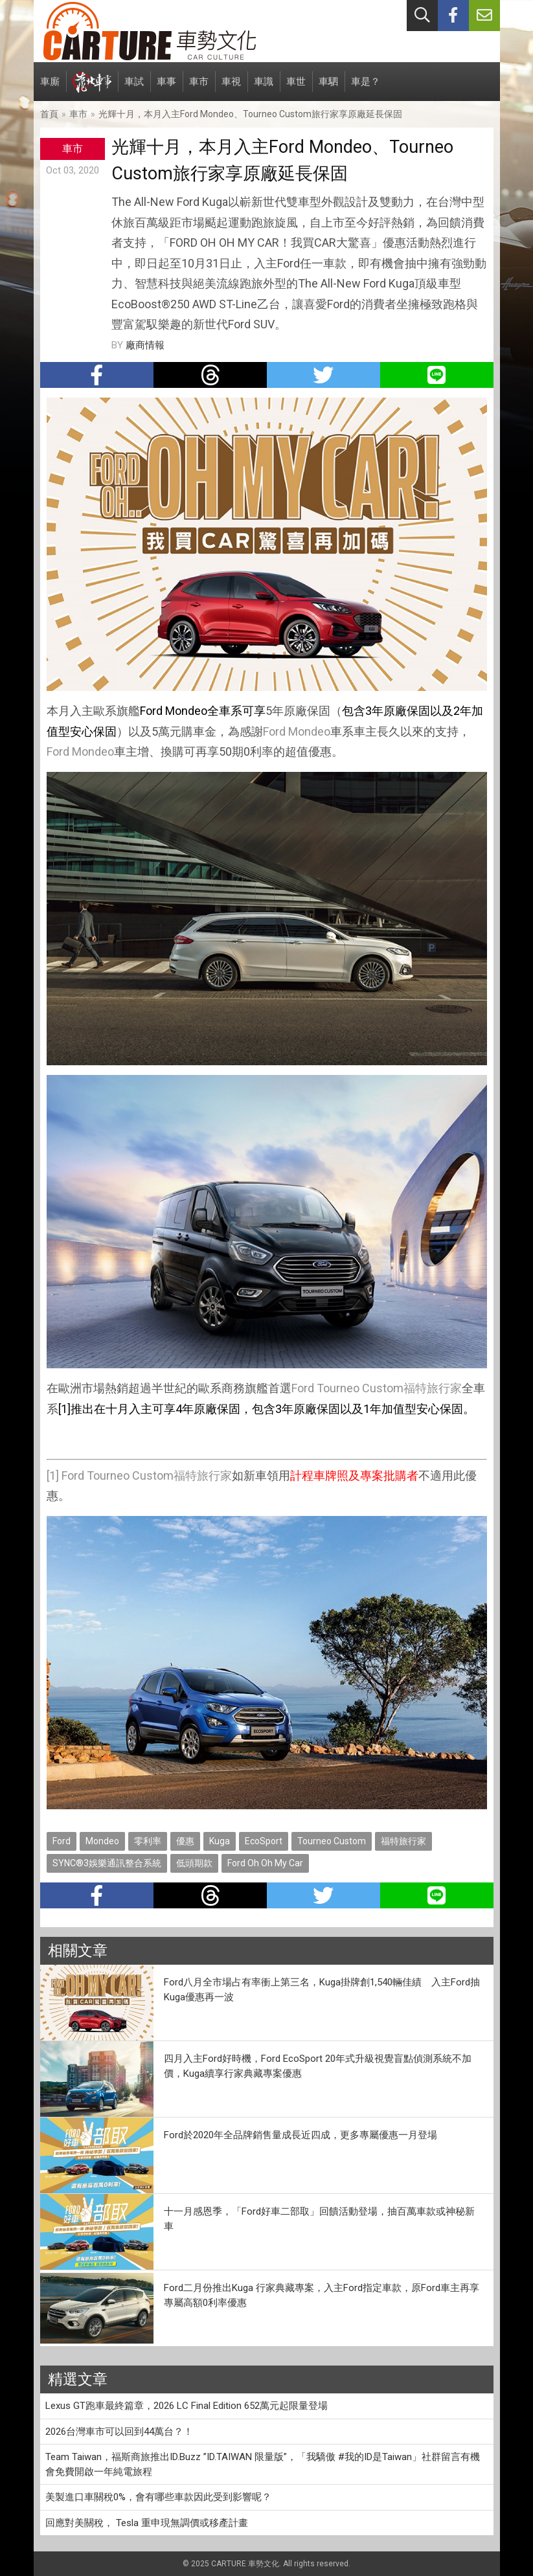  Describe the element at coordinates (146, 2523) in the screenshot. I see `回應對美關稅， Tesla 重申現無調價或移產計畫` at that location.